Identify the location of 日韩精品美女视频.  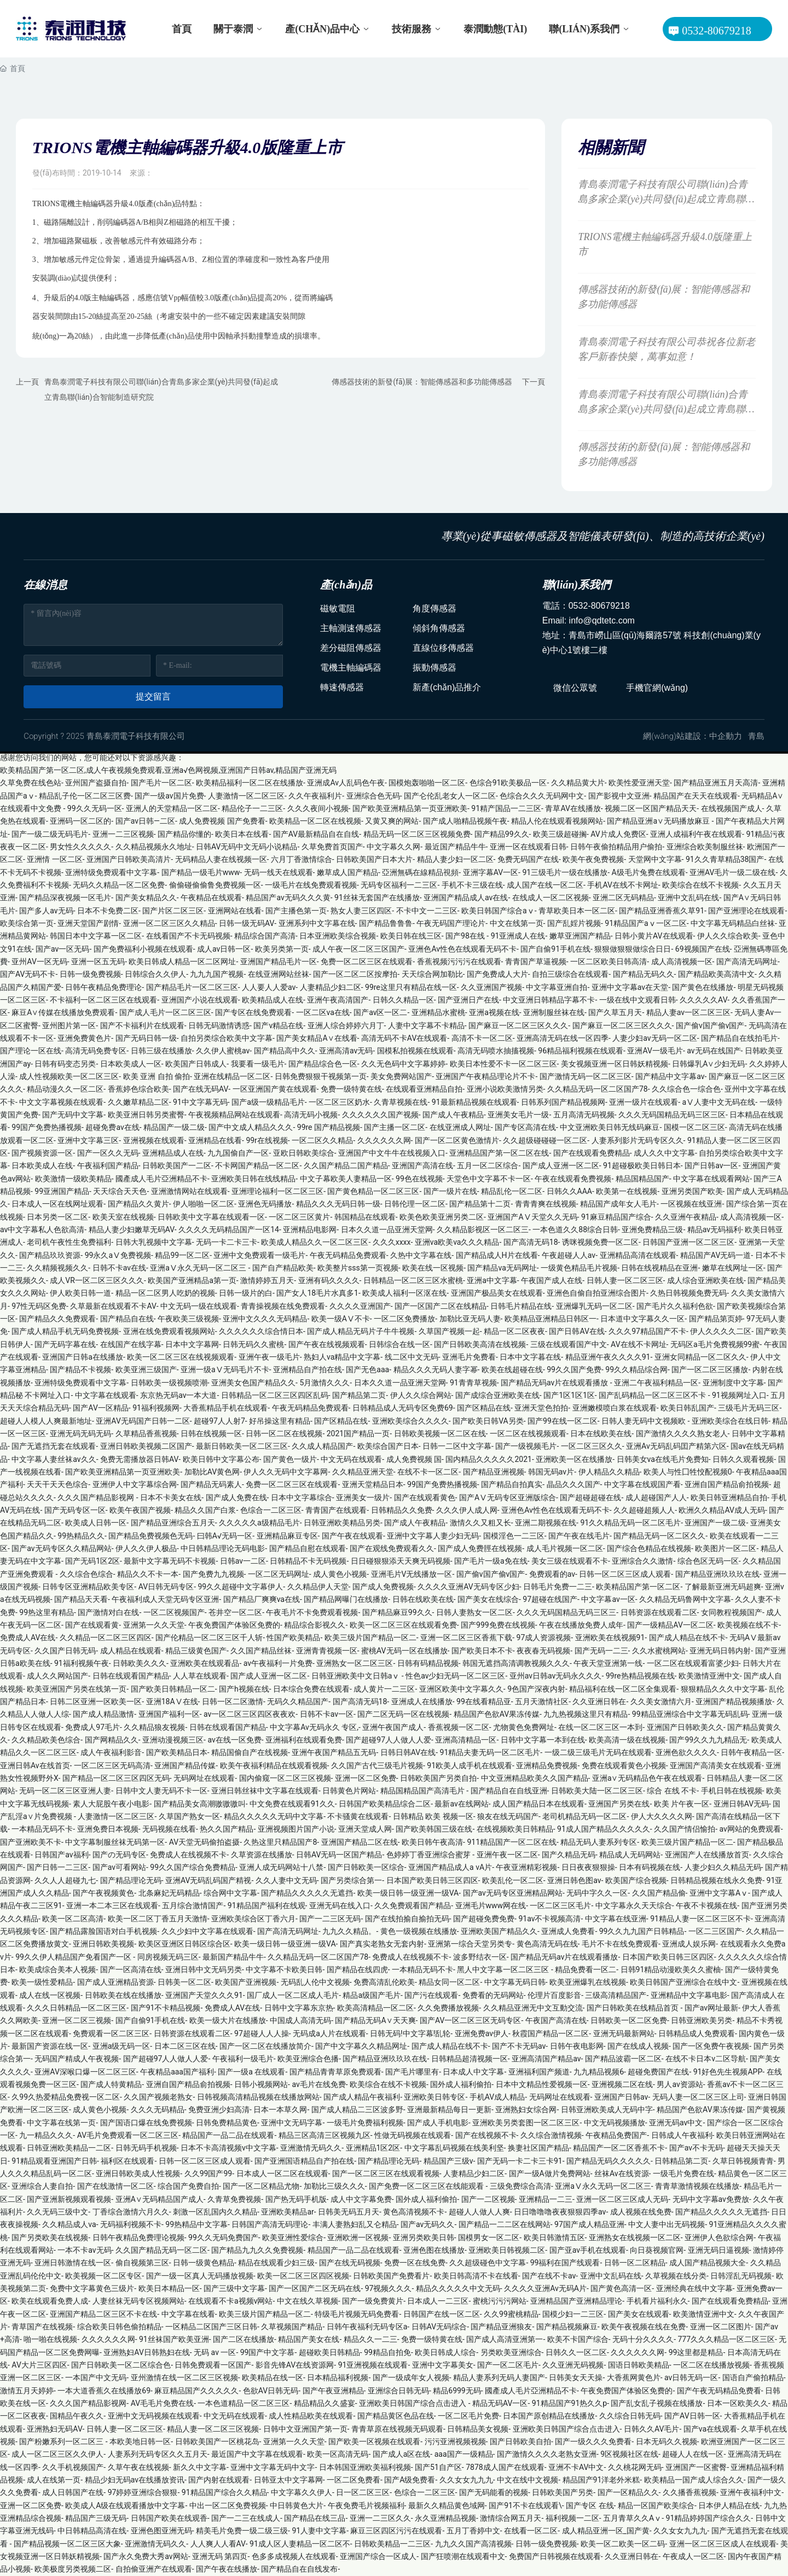
(477, 2429).